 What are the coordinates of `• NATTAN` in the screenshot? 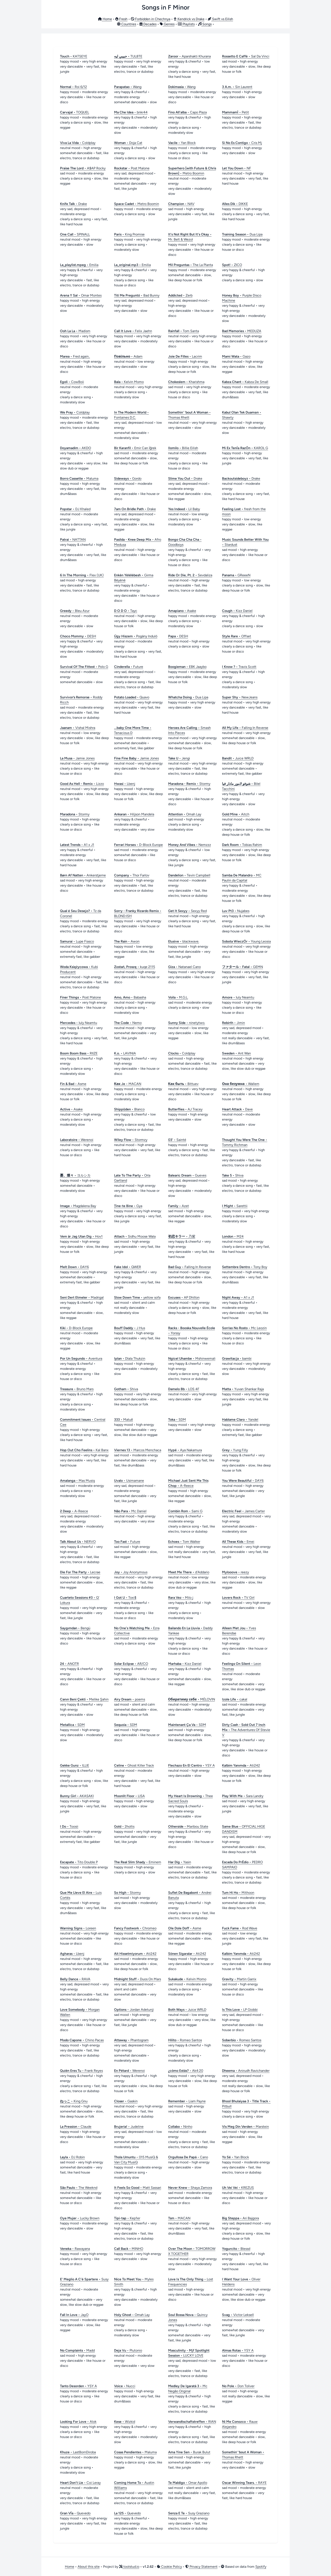 It's located at (73, 539).